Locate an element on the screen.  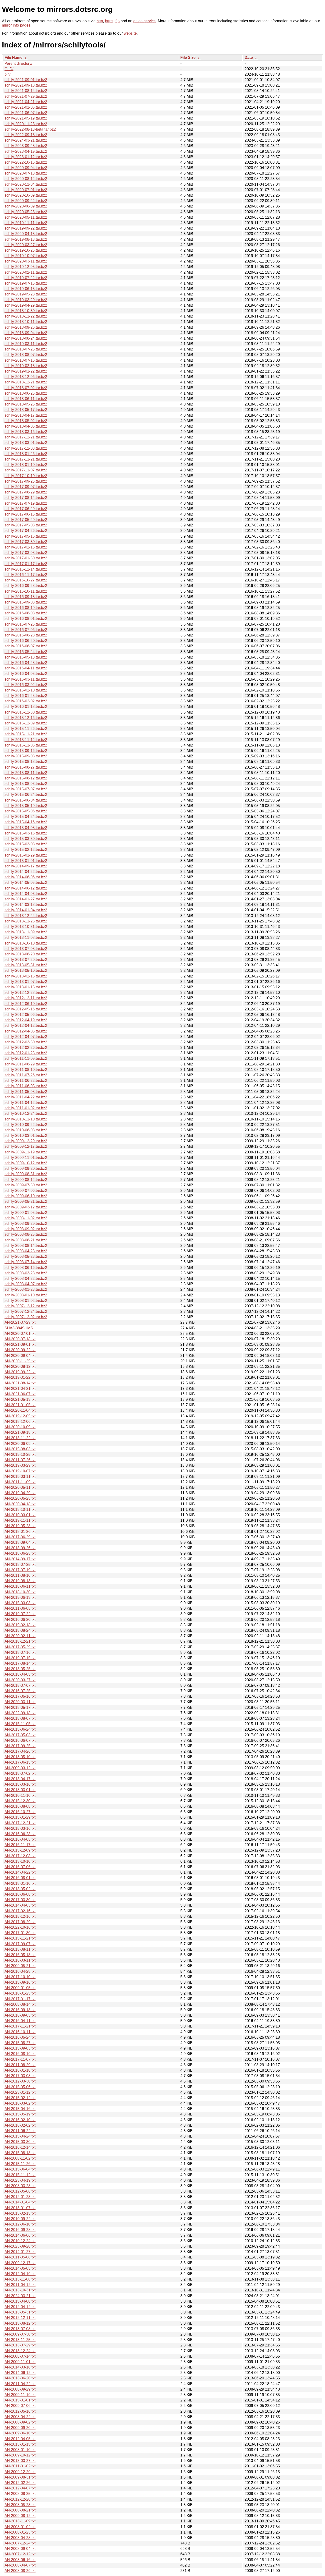
schily-2017-05-29.tar.bz2 is located at coordinates (26, 520).